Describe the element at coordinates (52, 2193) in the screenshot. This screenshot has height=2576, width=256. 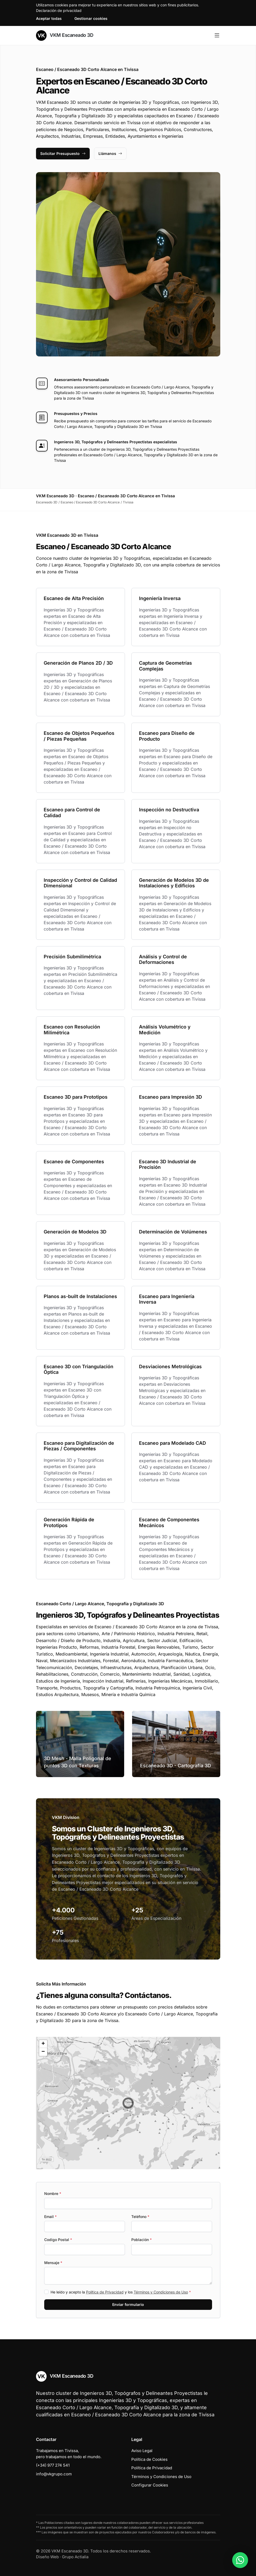
I see `Nombre` at that location.